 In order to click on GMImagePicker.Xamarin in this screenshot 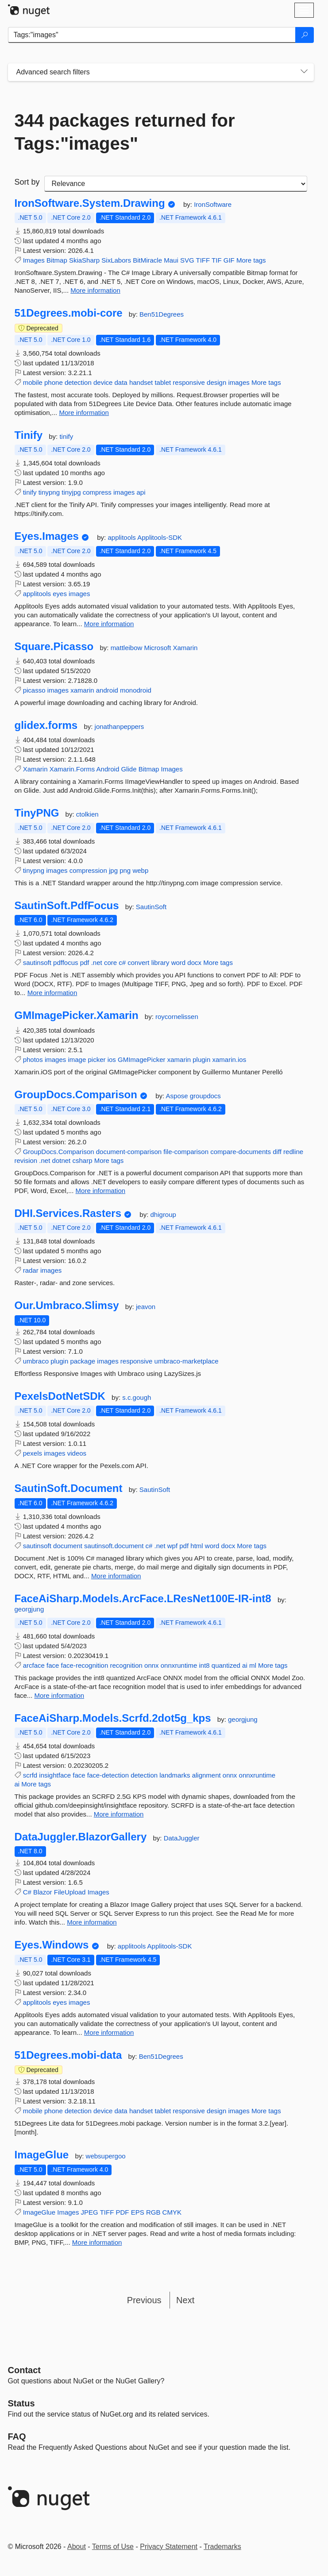, I will do `click(77, 1015)`.